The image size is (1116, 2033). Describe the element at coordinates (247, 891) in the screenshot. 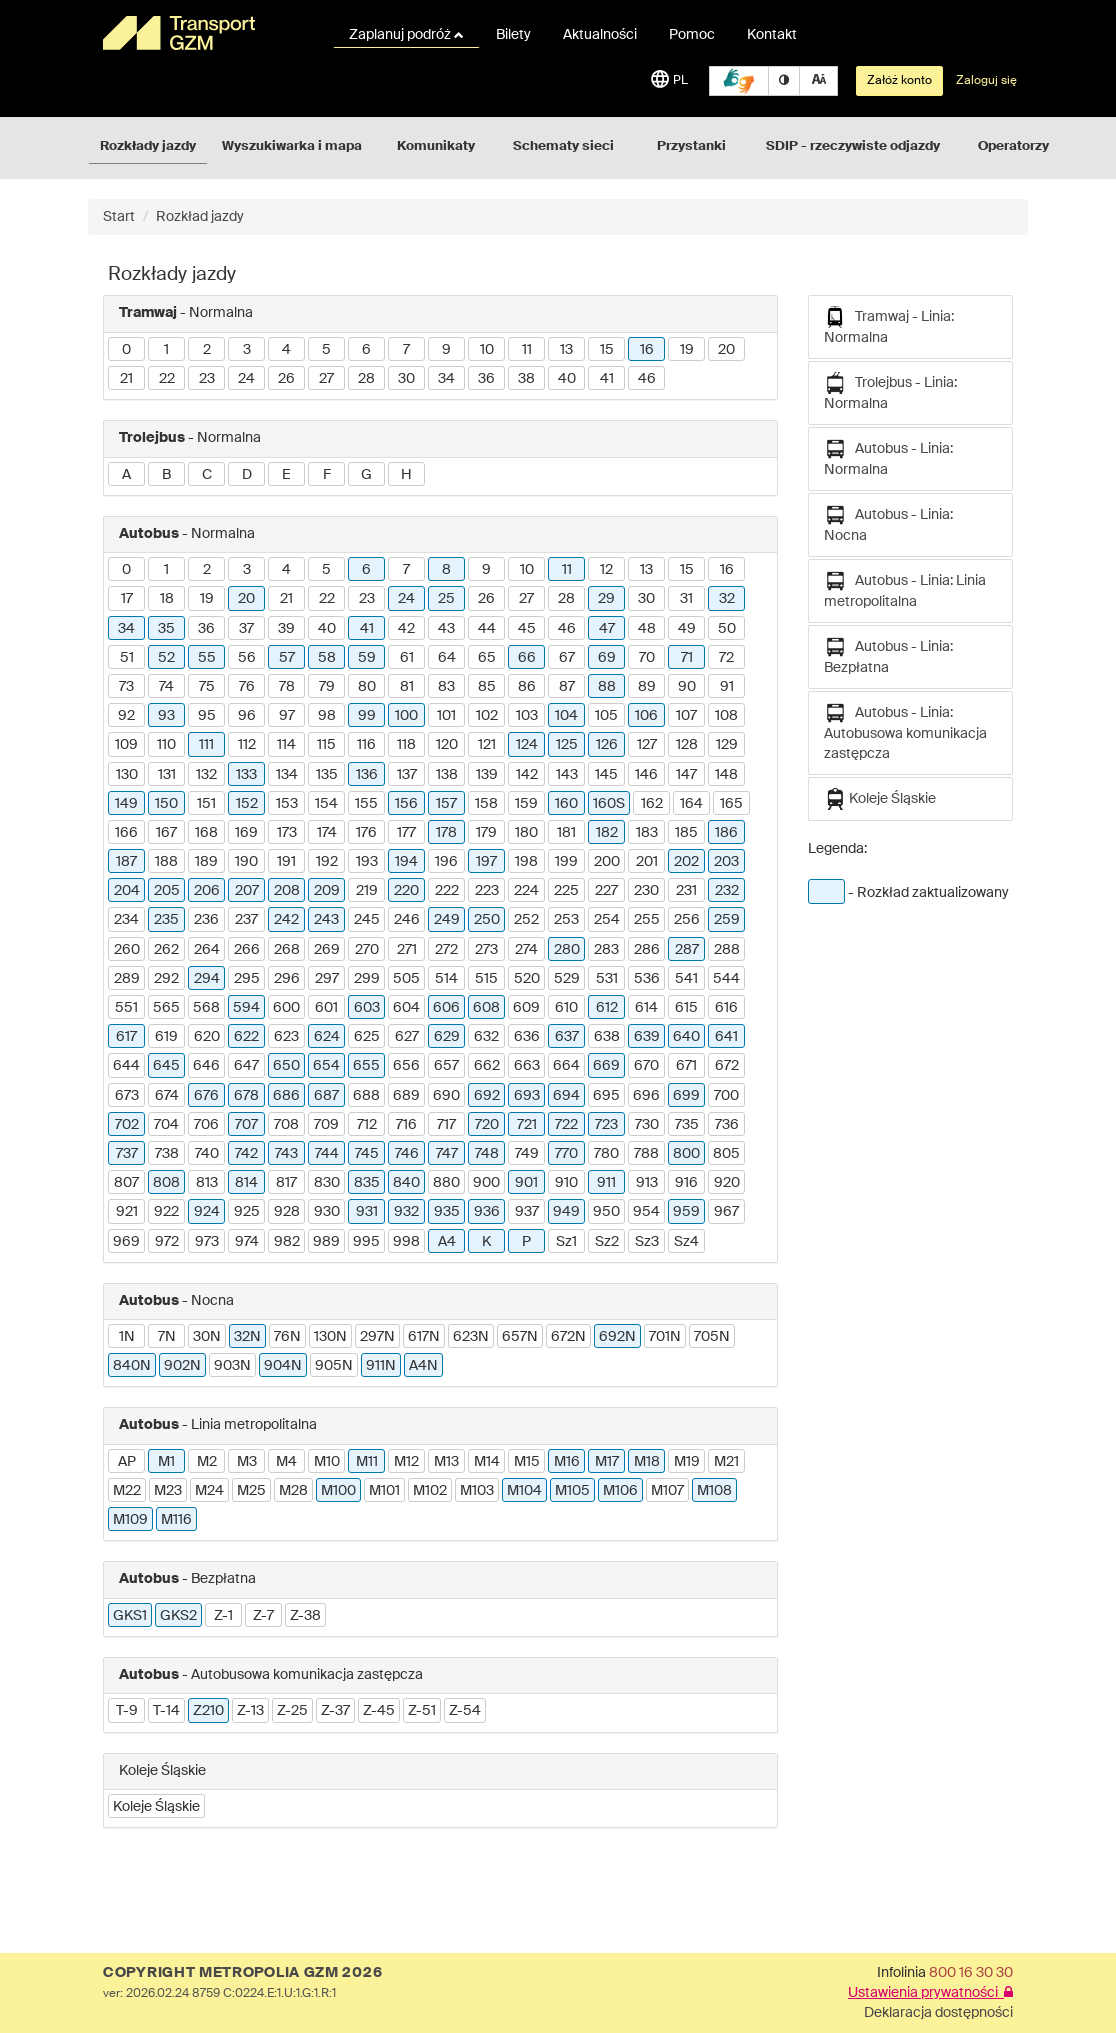

I see `207 [button]` at that location.